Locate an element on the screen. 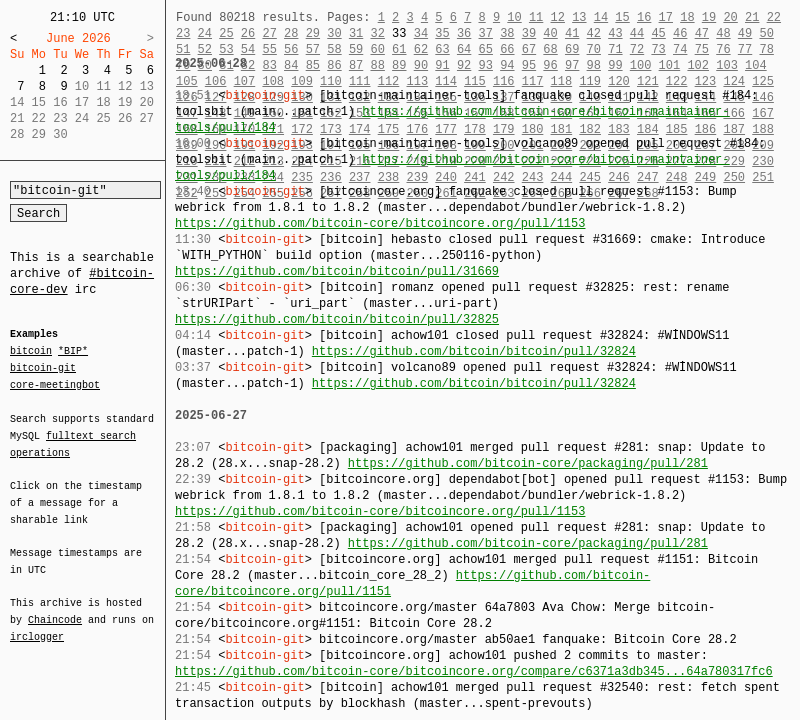 The height and width of the screenshot is (720, 800). 49 is located at coordinates (745, 33).